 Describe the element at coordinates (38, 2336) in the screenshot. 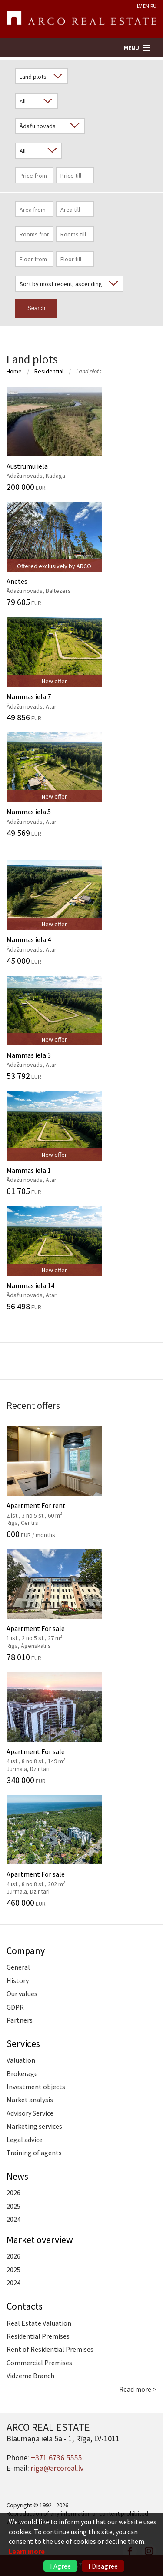

I see `Residential Premises` at that location.